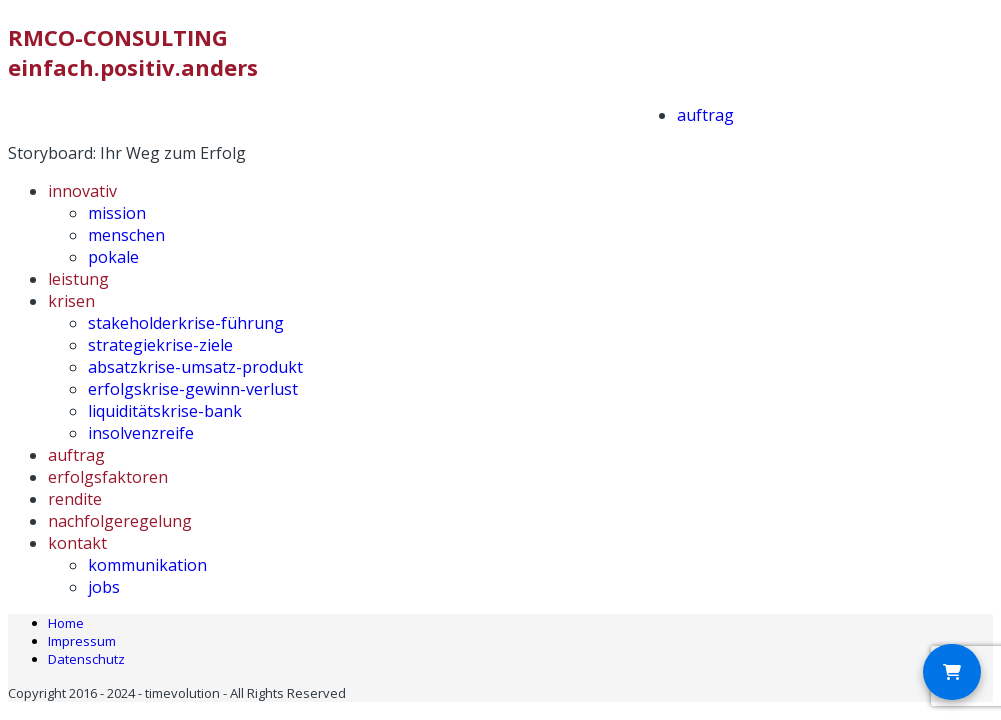  I want to click on menschen, so click(126, 235).